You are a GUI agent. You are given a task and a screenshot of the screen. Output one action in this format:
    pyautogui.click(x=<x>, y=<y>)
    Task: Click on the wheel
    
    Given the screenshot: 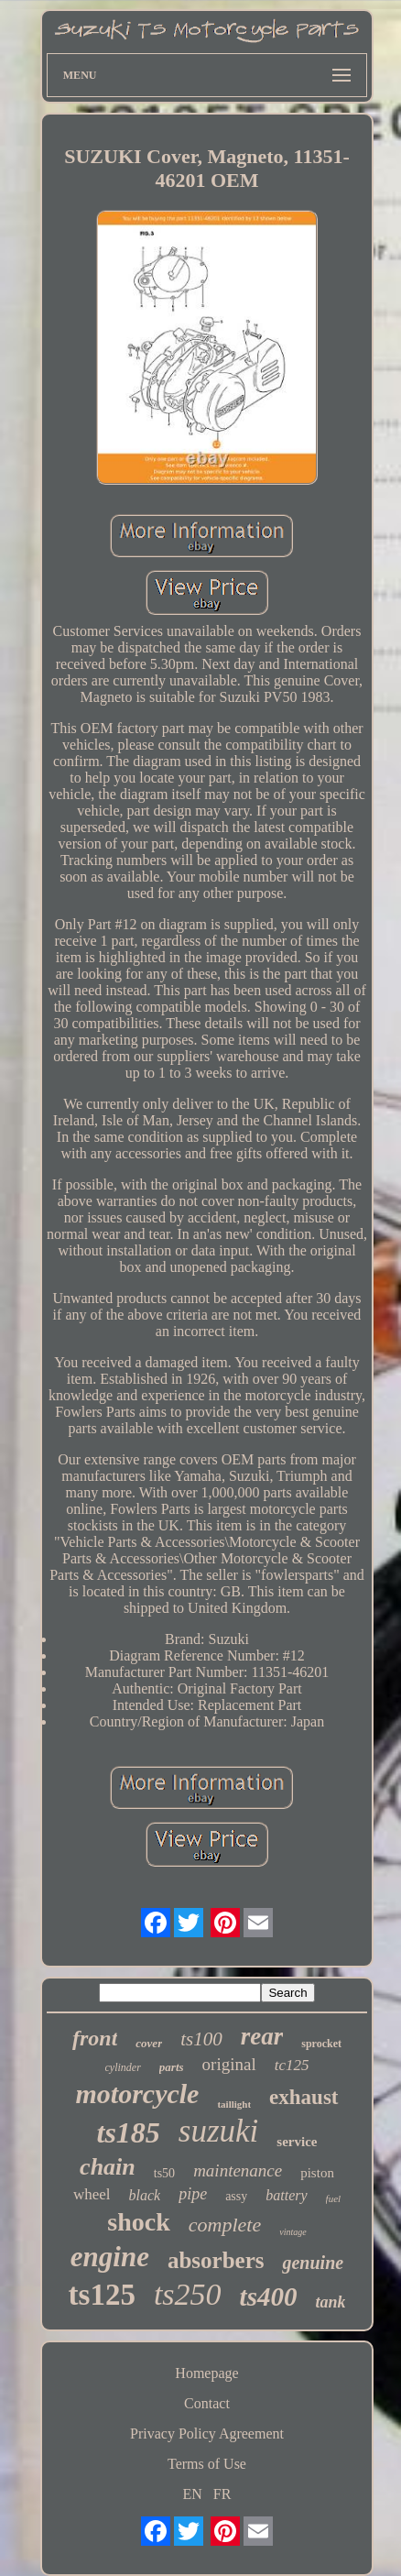 What is the action you would take?
    pyautogui.click(x=92, y=2194)
    